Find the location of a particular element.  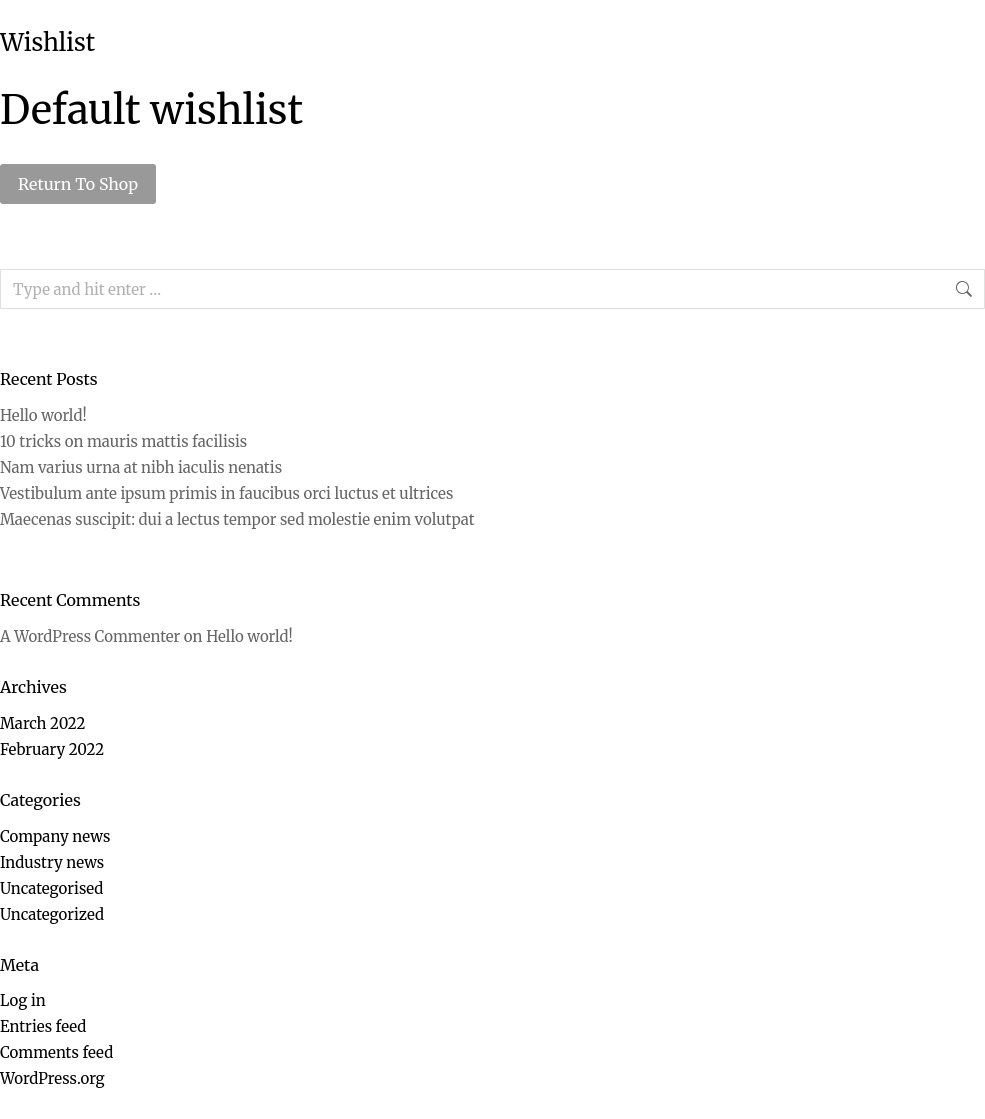

Vestibulum ante ipsum primis in faucibus orci luctus et ultrices is located at coordinates (226, 493).